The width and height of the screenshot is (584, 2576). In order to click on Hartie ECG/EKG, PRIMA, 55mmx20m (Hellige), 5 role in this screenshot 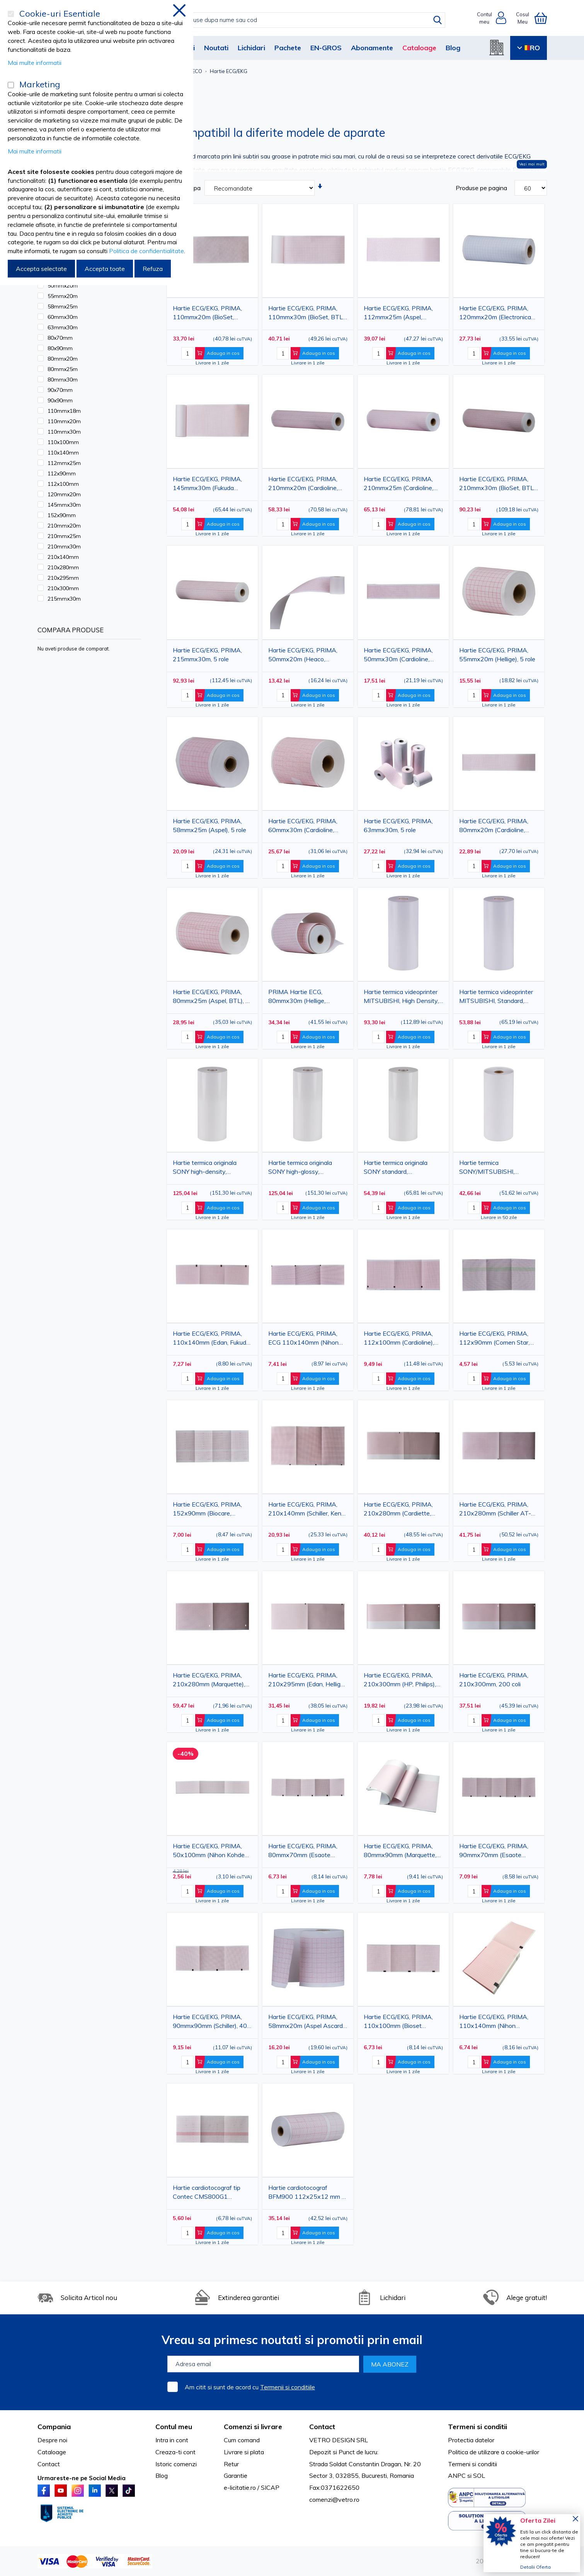, I will do `click(497, 654)`.